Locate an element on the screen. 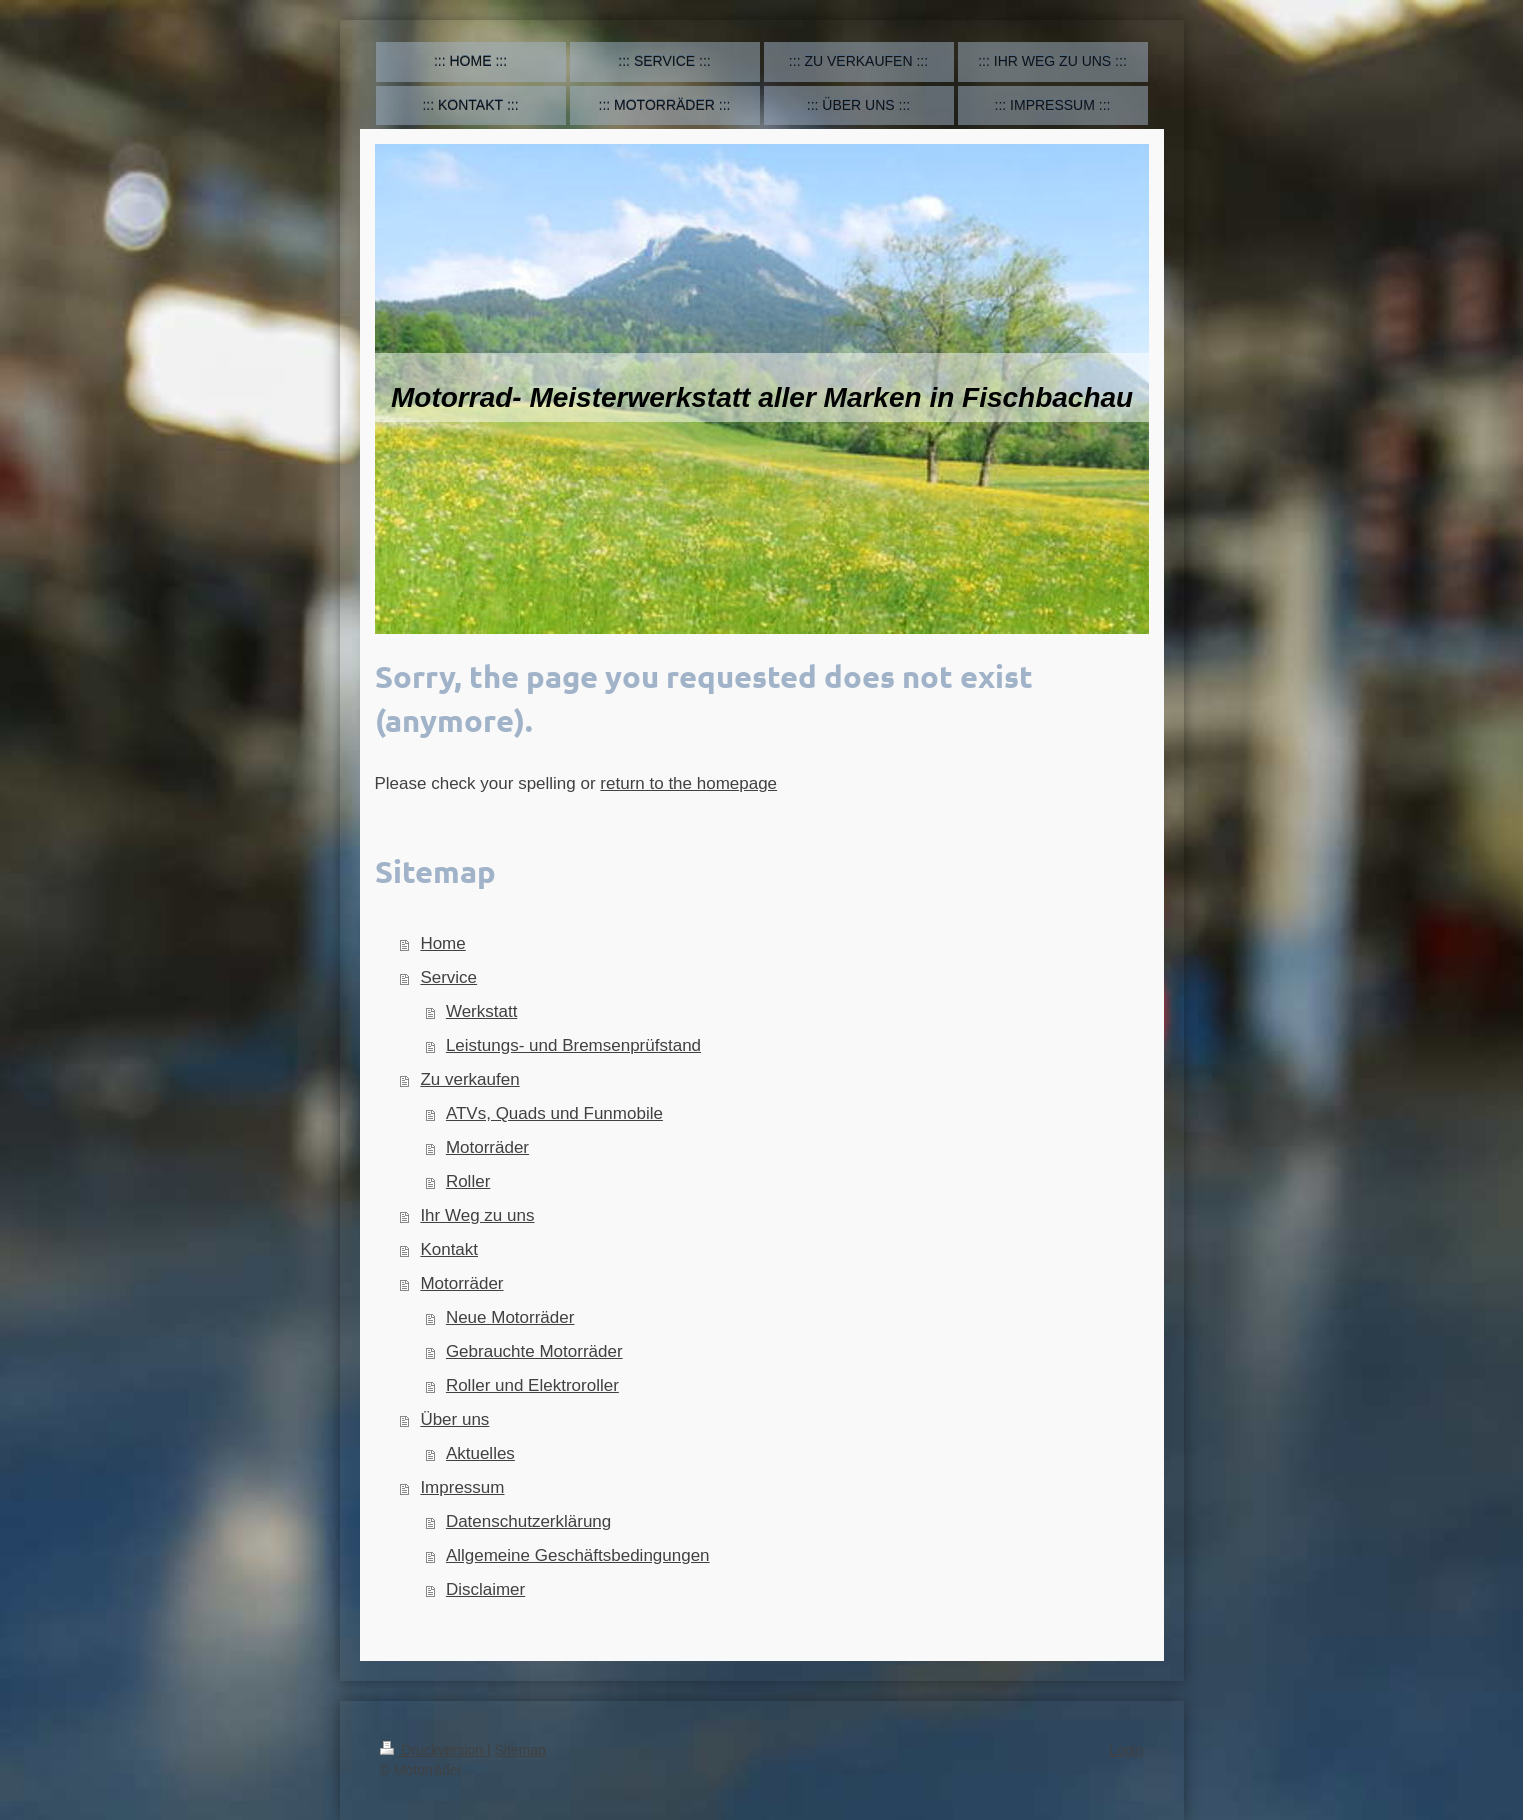 Image resolution: width=1523 pixels, height=1820 pixels. Gebrauchte Motorräder is located at coordinates (534, 1351).